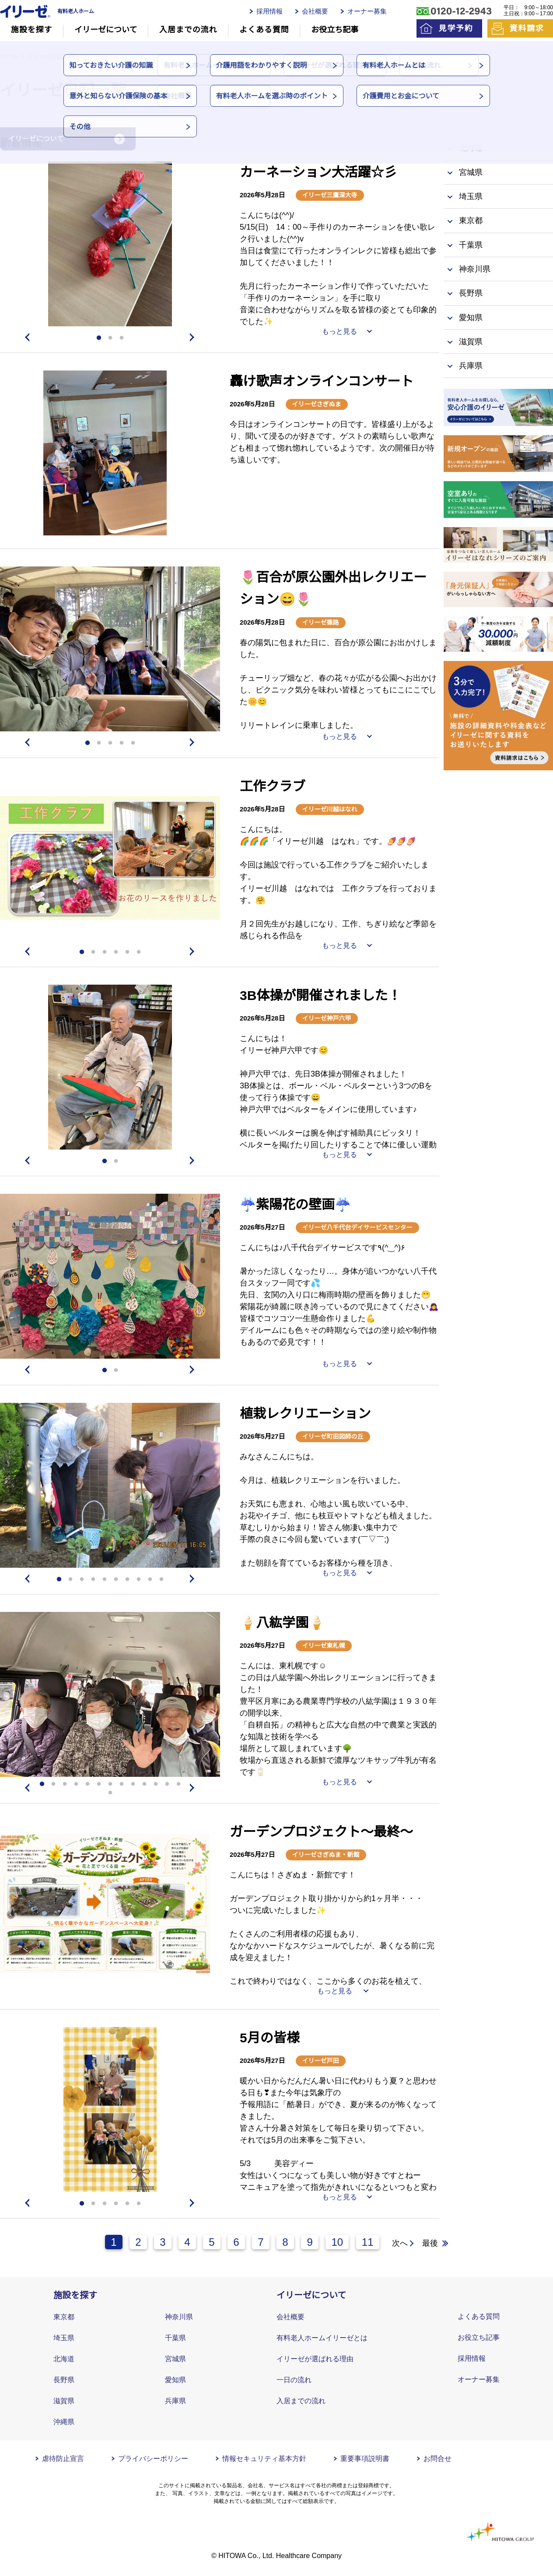 The image size is (553, 2576). I want to click on 12 [tab], so click(167, 1784).